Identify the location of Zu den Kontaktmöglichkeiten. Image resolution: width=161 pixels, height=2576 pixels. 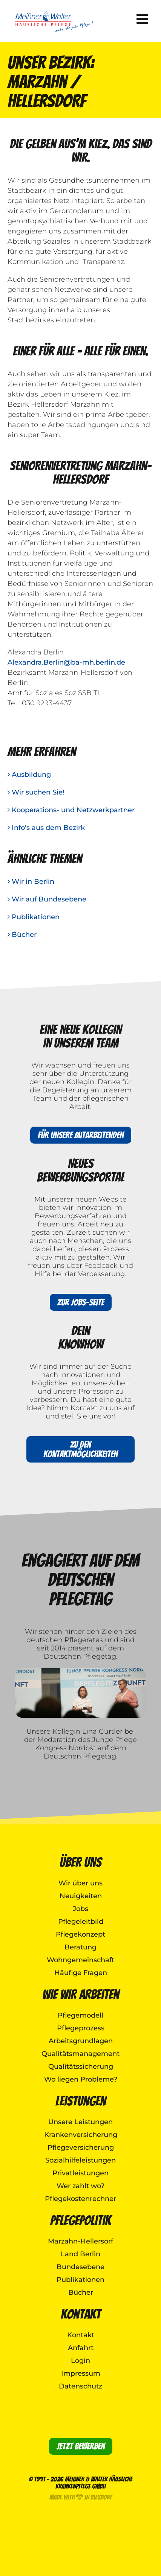
(80, 1449).